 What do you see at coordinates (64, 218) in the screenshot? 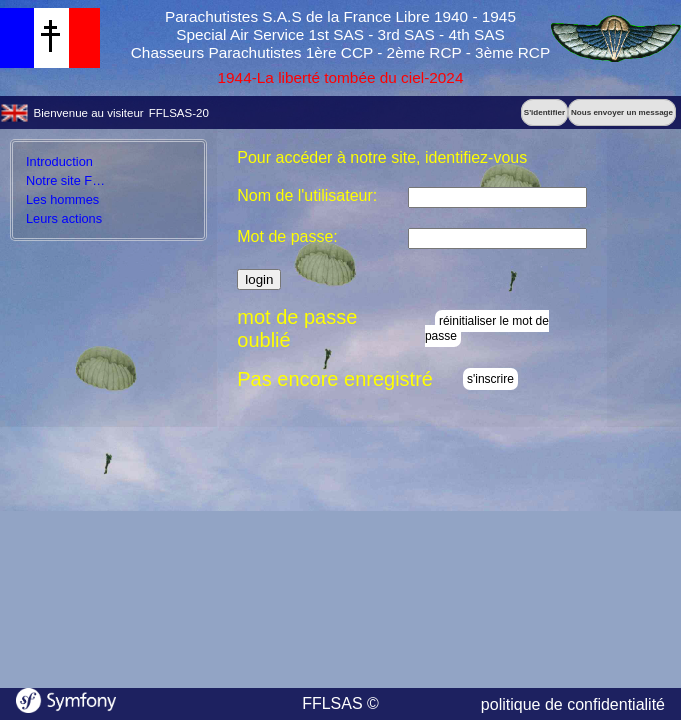
I see `Leurs actions` at bounding box center [64, 218].